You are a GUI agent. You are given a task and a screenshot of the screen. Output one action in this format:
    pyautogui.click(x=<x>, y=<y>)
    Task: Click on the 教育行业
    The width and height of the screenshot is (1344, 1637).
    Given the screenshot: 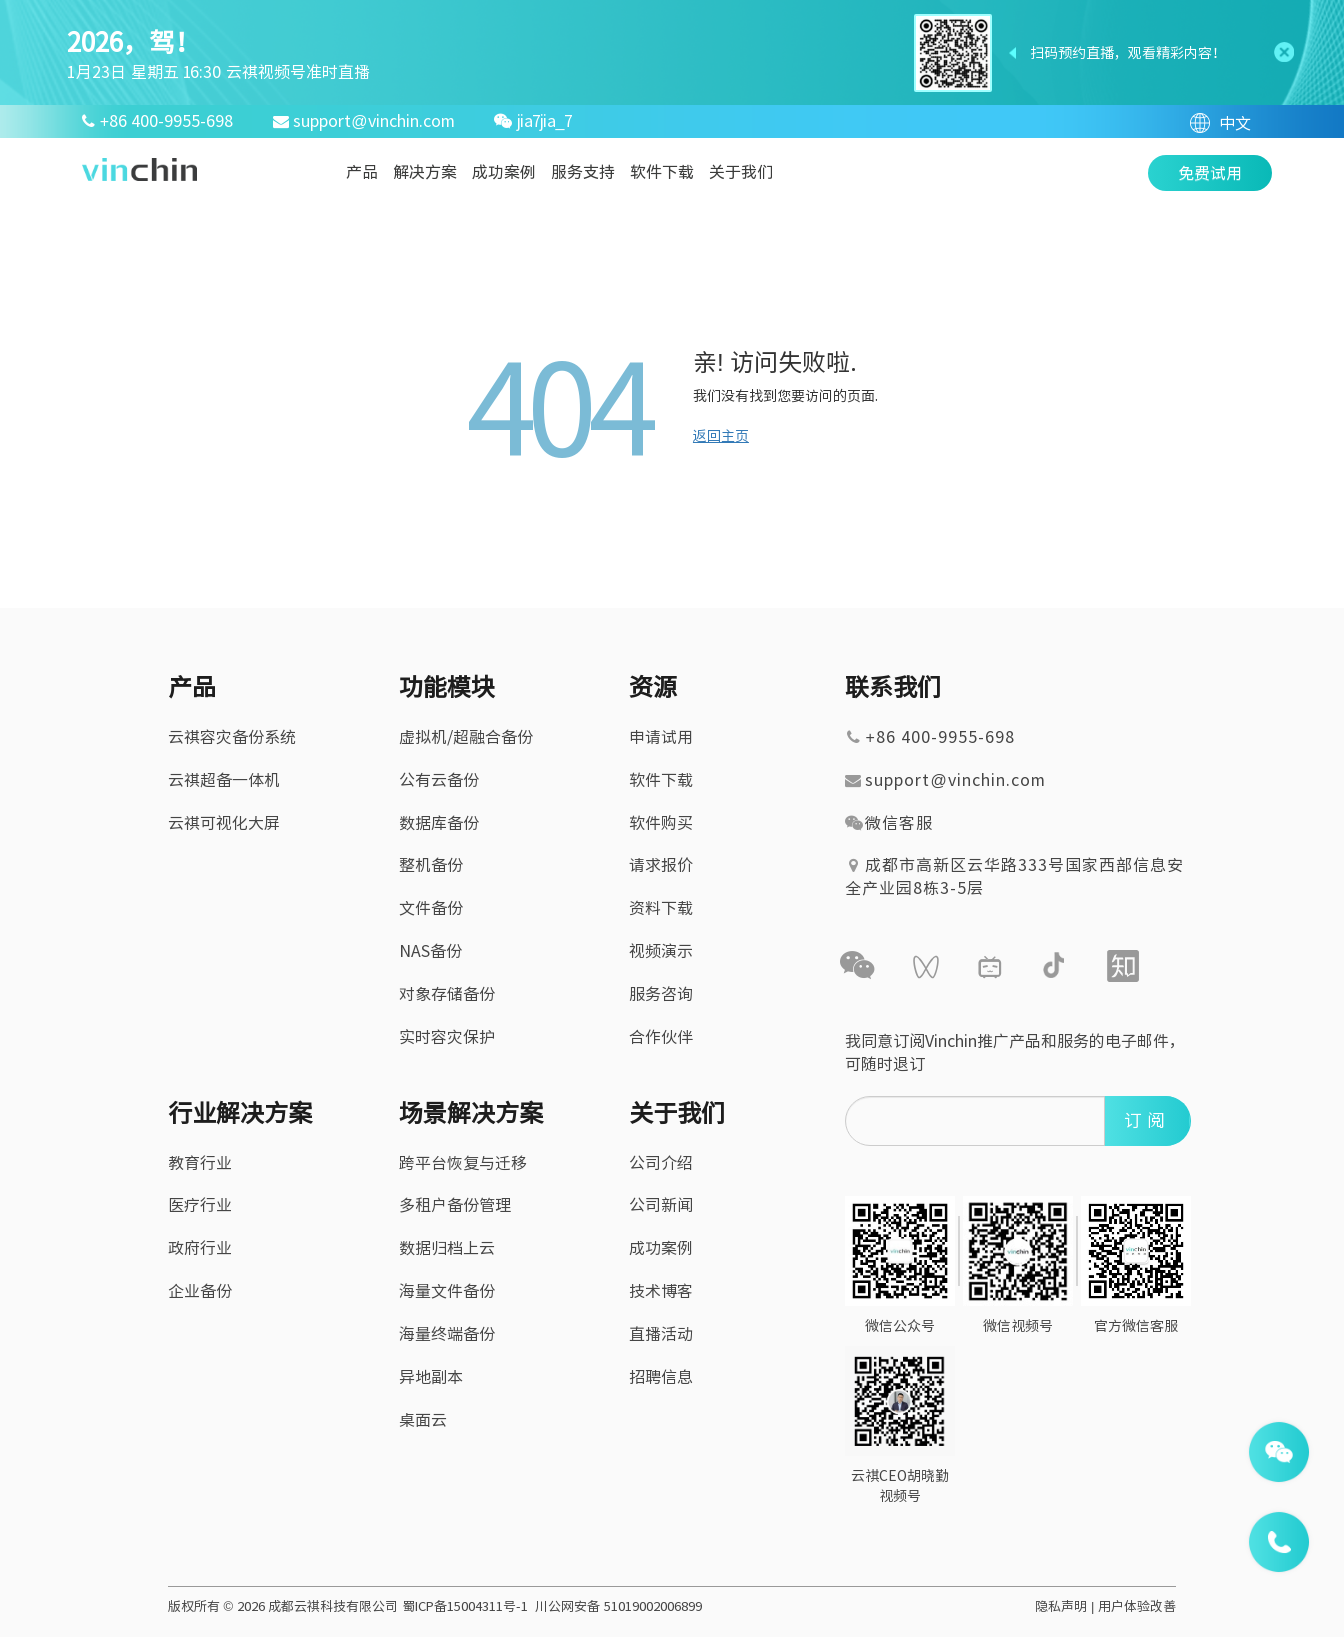 What is the action you would take?
    pyautogui.click(x=200, y=1163)
    